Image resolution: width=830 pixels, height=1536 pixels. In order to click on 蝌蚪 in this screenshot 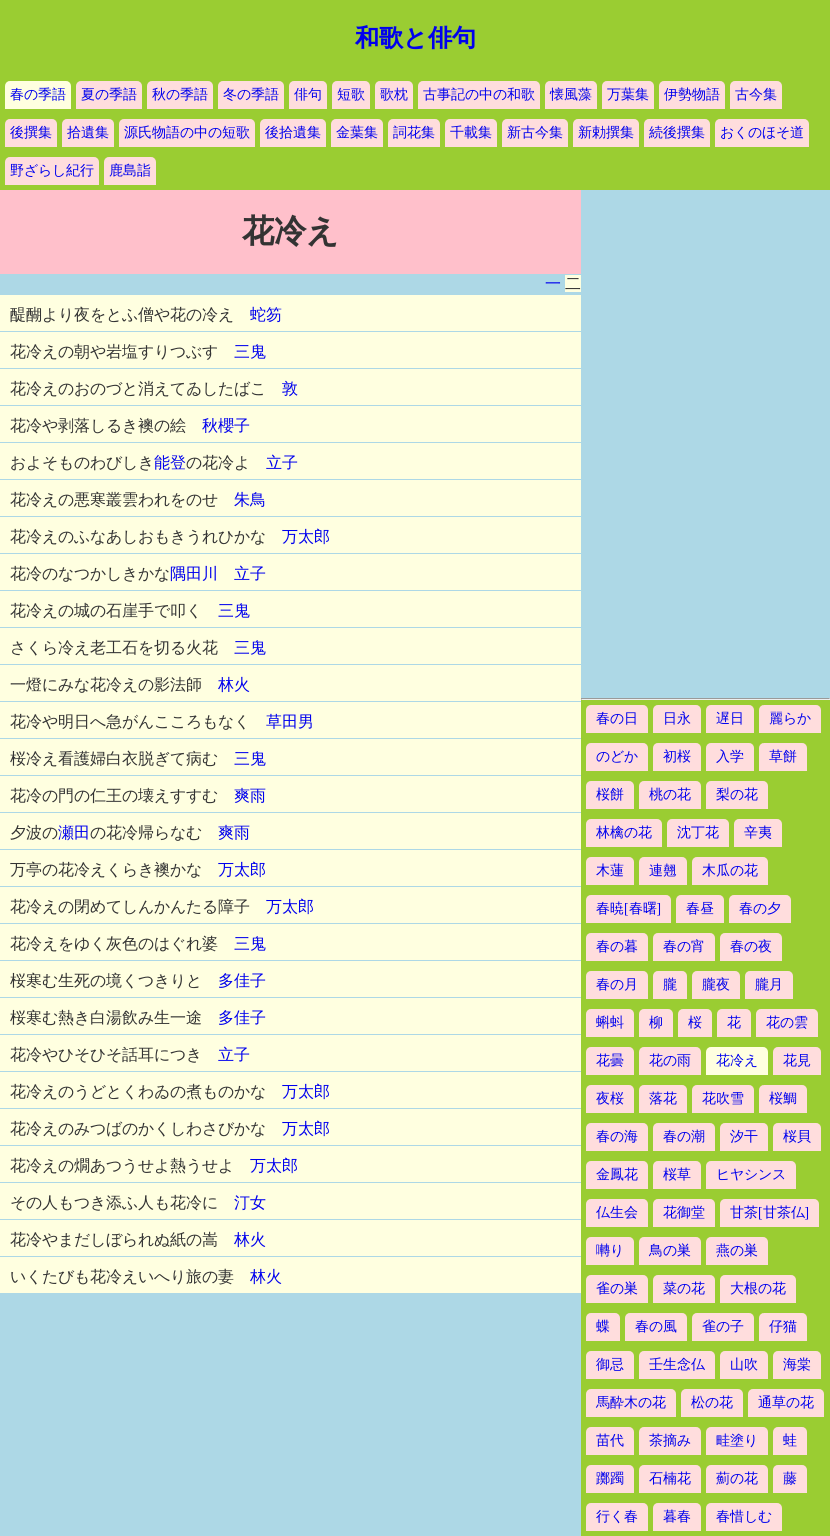, I will do `click(610, 1022)`.